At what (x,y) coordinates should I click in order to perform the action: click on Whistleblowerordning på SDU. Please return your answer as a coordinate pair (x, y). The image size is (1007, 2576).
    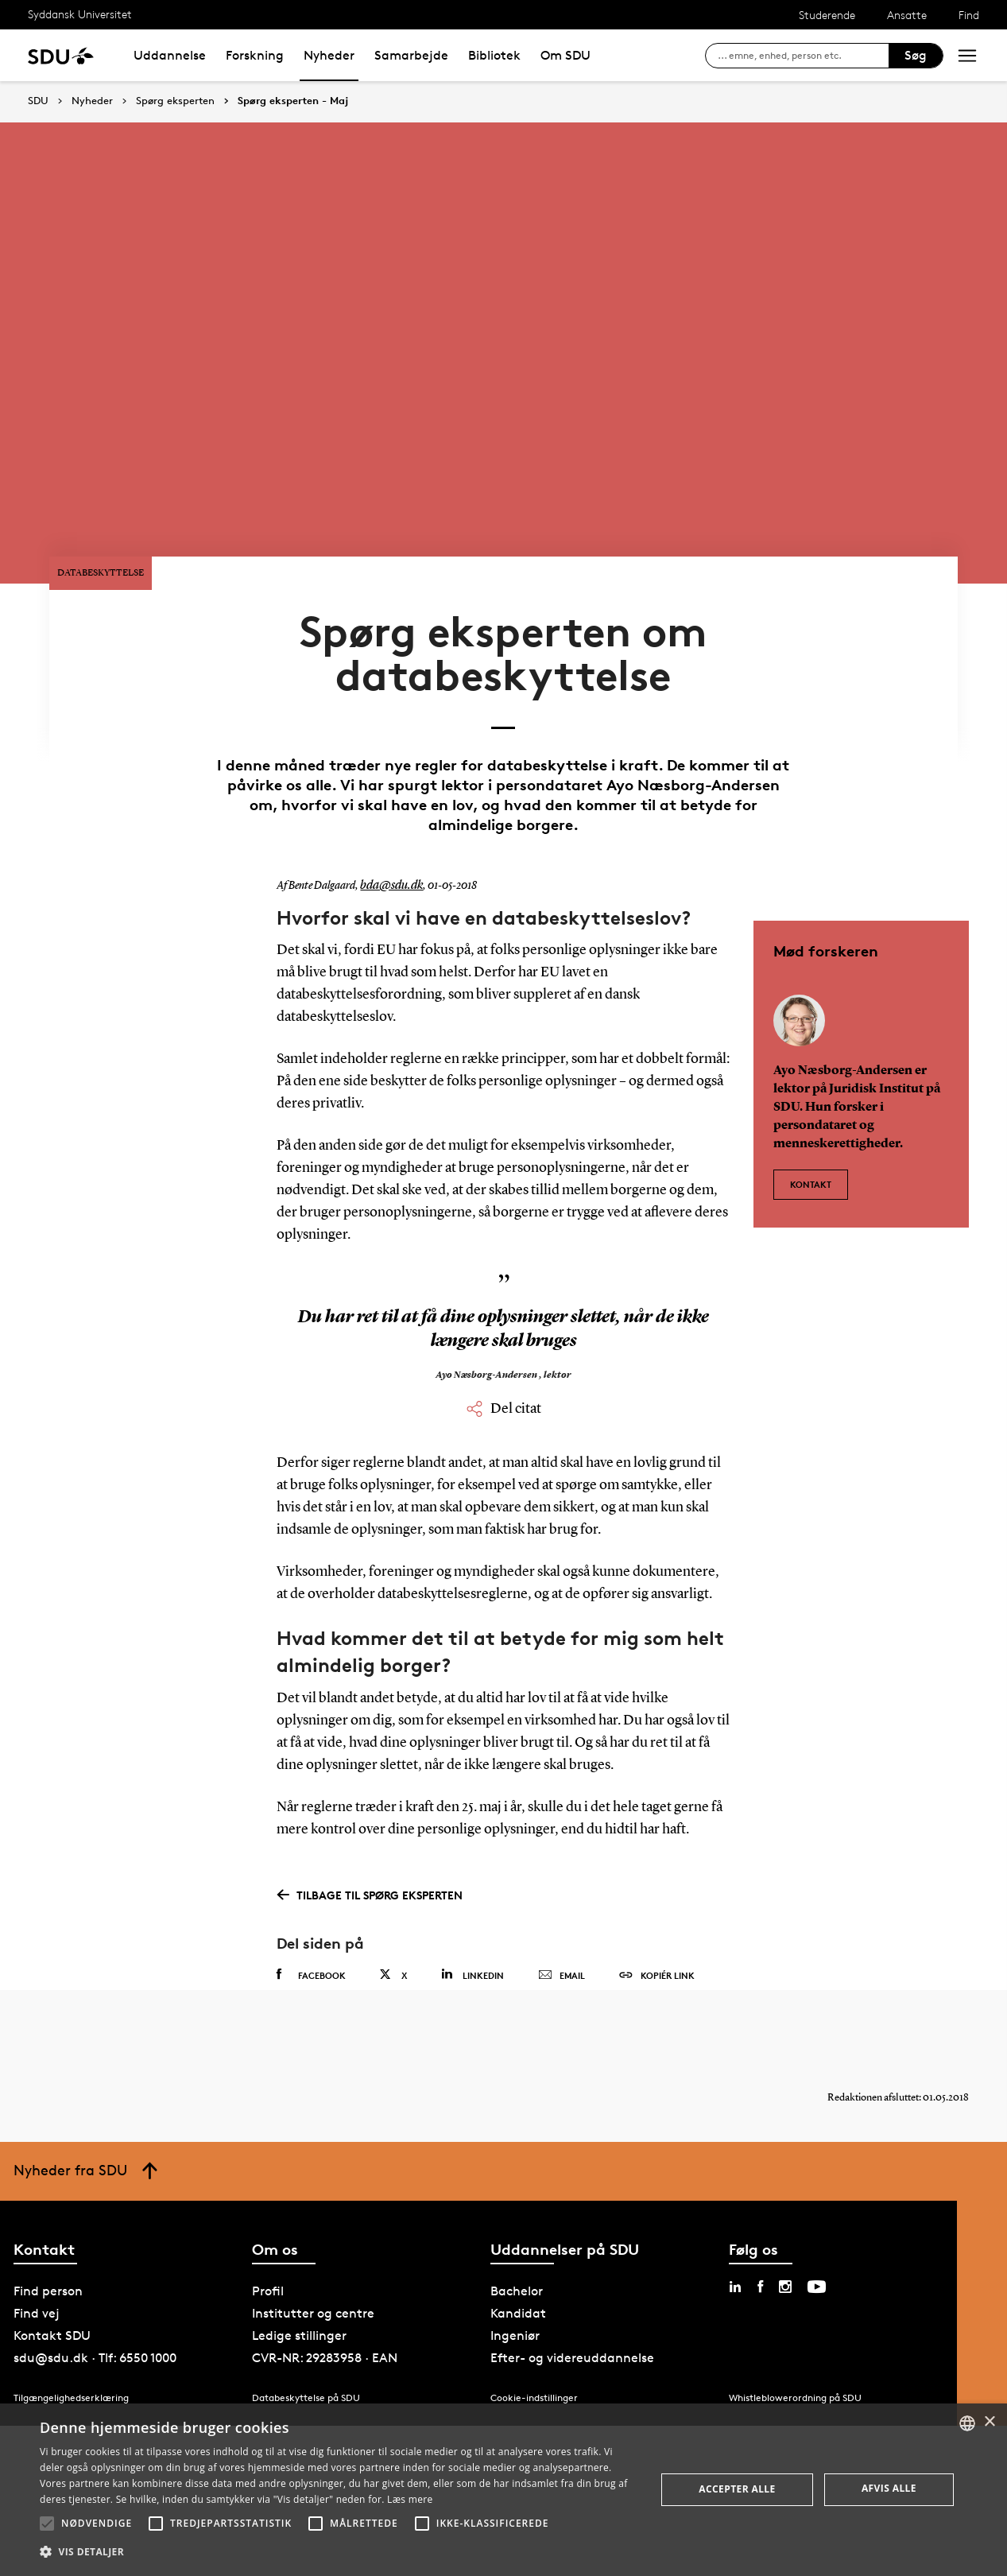
    Looking at the image, I should click on (795, 2345).